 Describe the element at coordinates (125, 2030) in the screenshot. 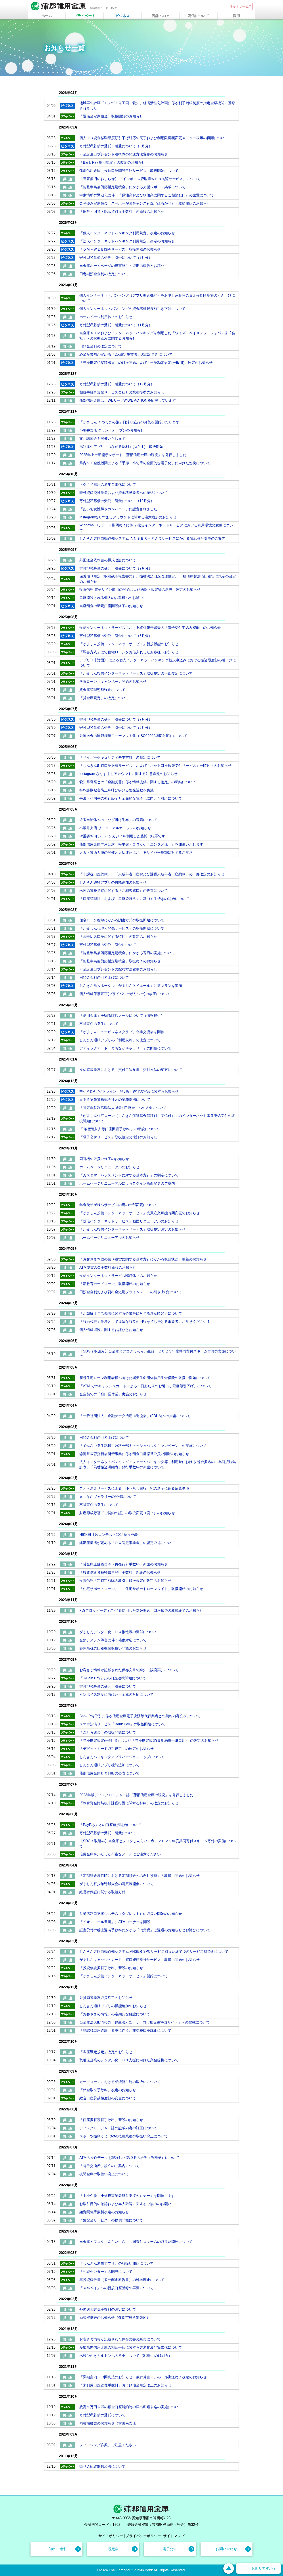

I see `「非課税口座約款」変更に伴う、非課税口座廃止について` at that location.